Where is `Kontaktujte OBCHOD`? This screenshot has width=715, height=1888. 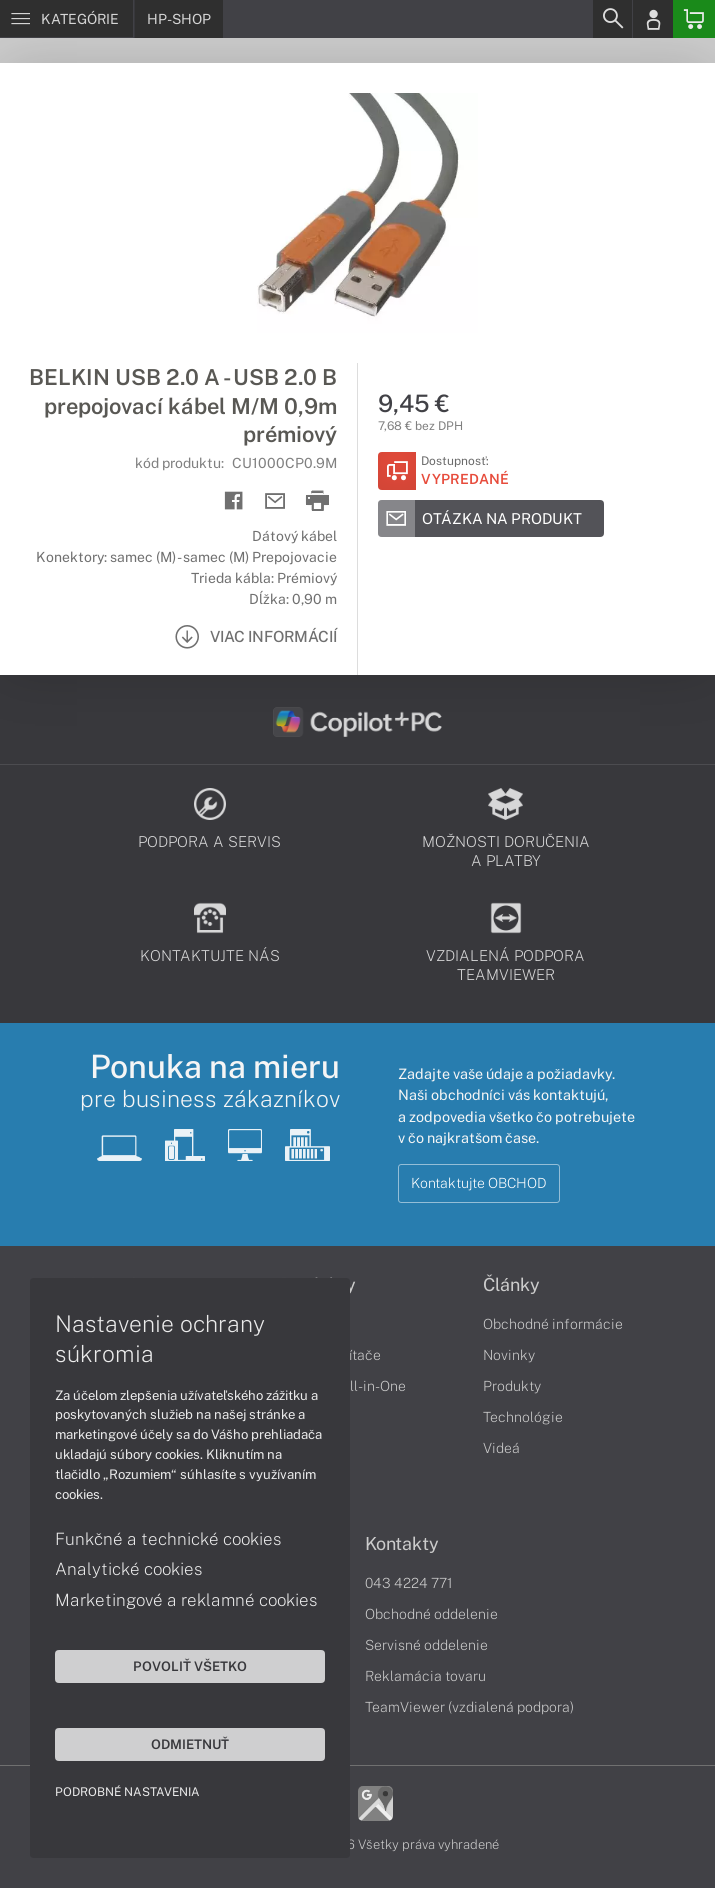 Kontaktujte OBCHOD is located at coordinates (479, 1183).